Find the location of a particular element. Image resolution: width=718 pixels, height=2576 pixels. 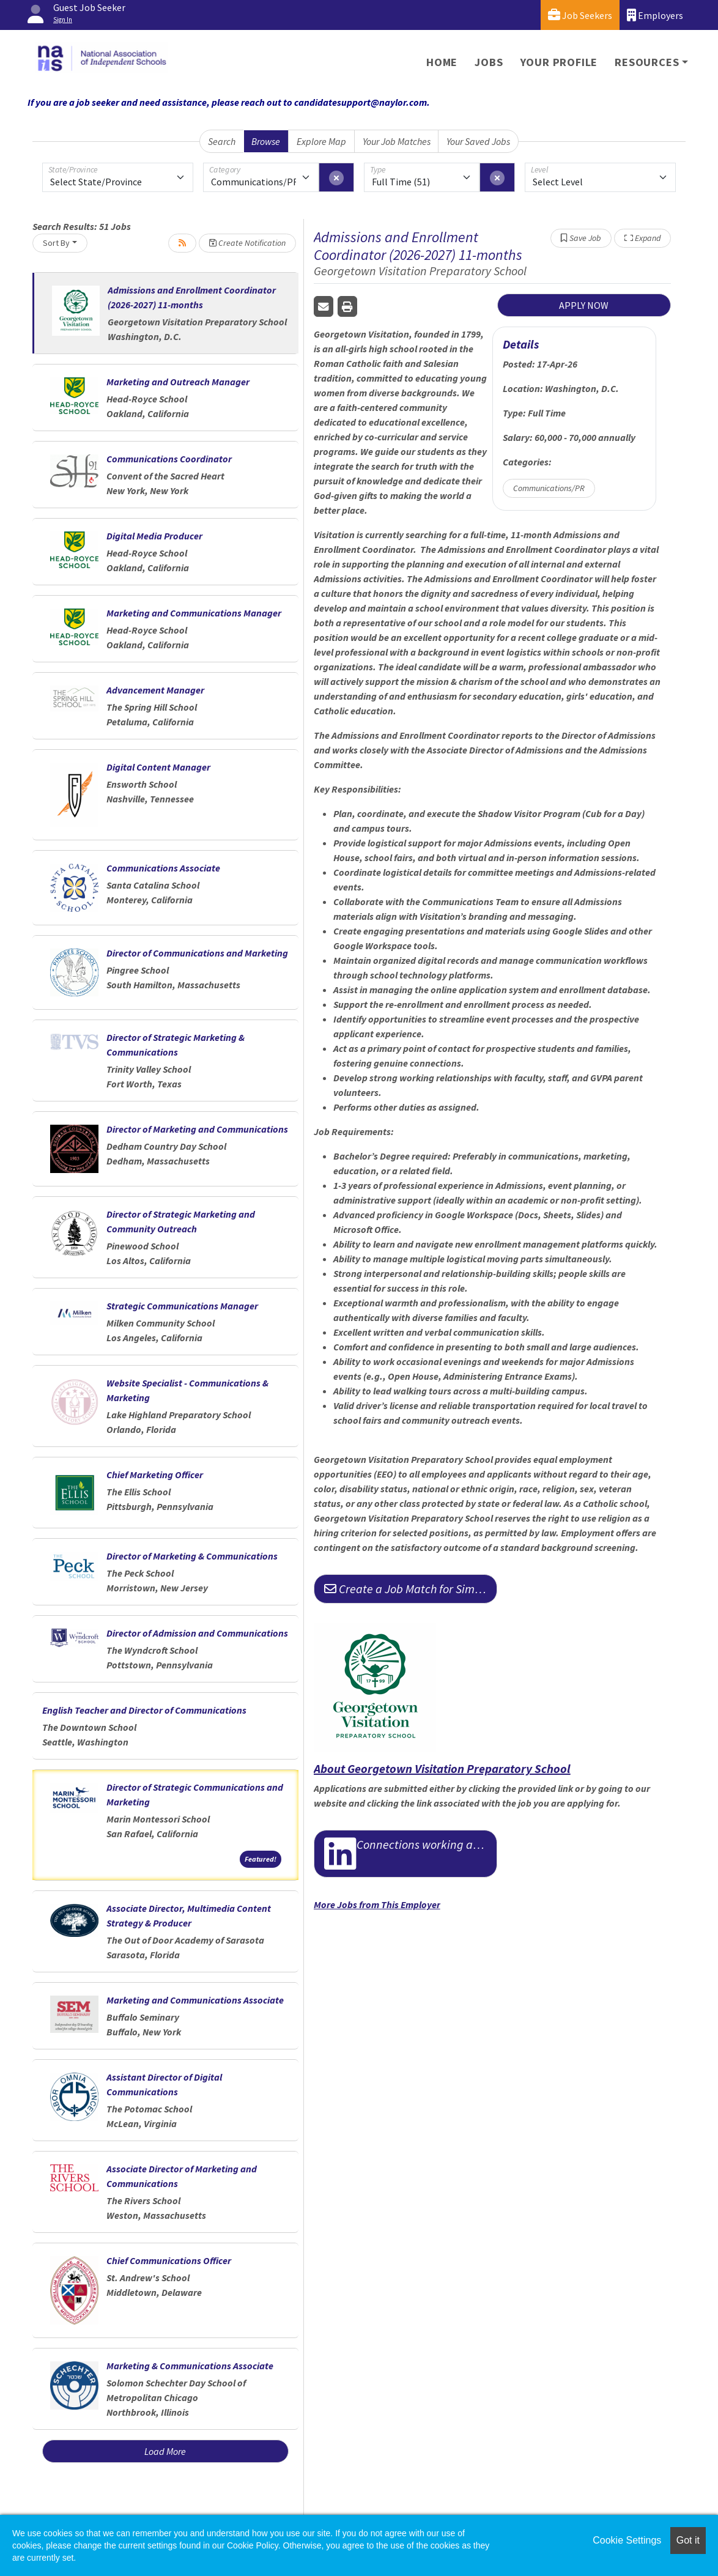

Jobs is located at coordinates (489, 62).